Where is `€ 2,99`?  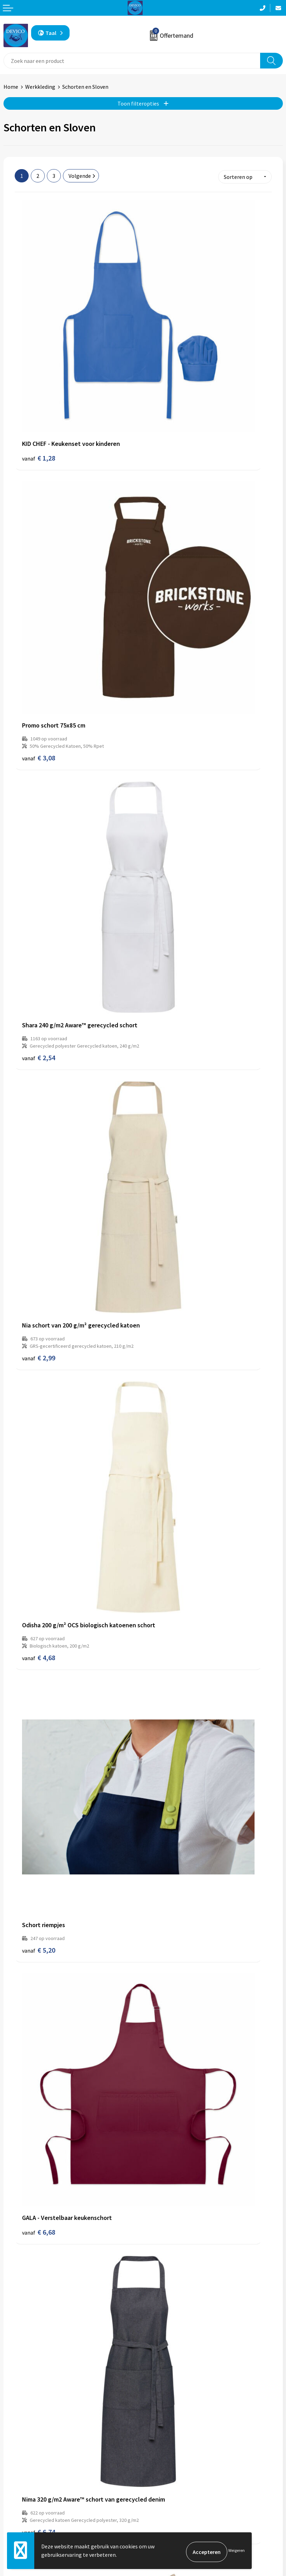
€ 2,99 is located at coordinates (167, 536).